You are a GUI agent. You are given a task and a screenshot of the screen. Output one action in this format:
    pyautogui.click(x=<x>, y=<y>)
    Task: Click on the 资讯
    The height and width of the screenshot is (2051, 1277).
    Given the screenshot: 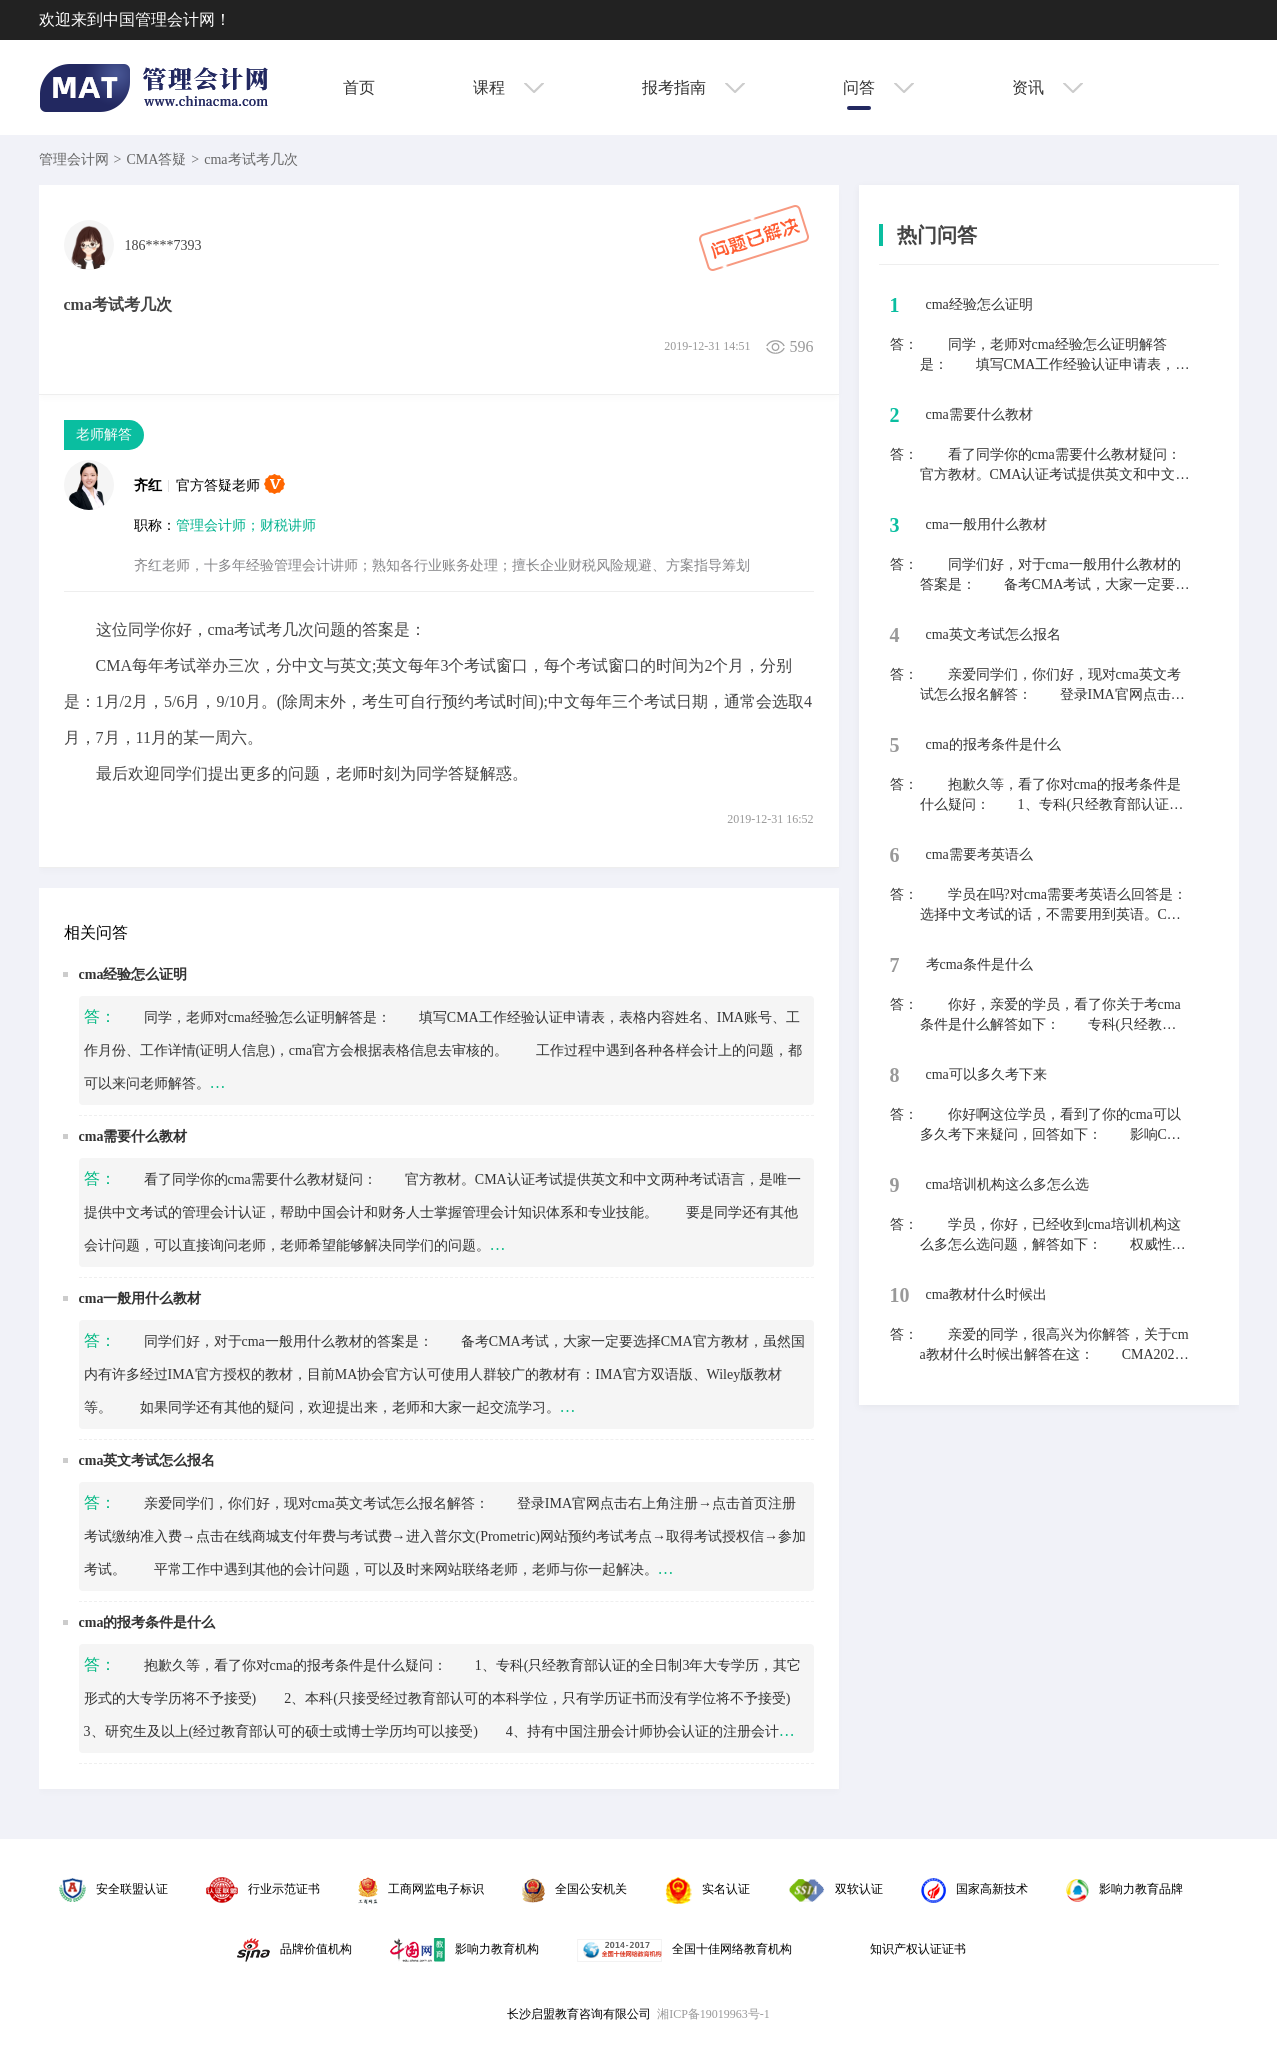 What is the action you would take?
    pyautogui.click(x=1047, y=87)
    